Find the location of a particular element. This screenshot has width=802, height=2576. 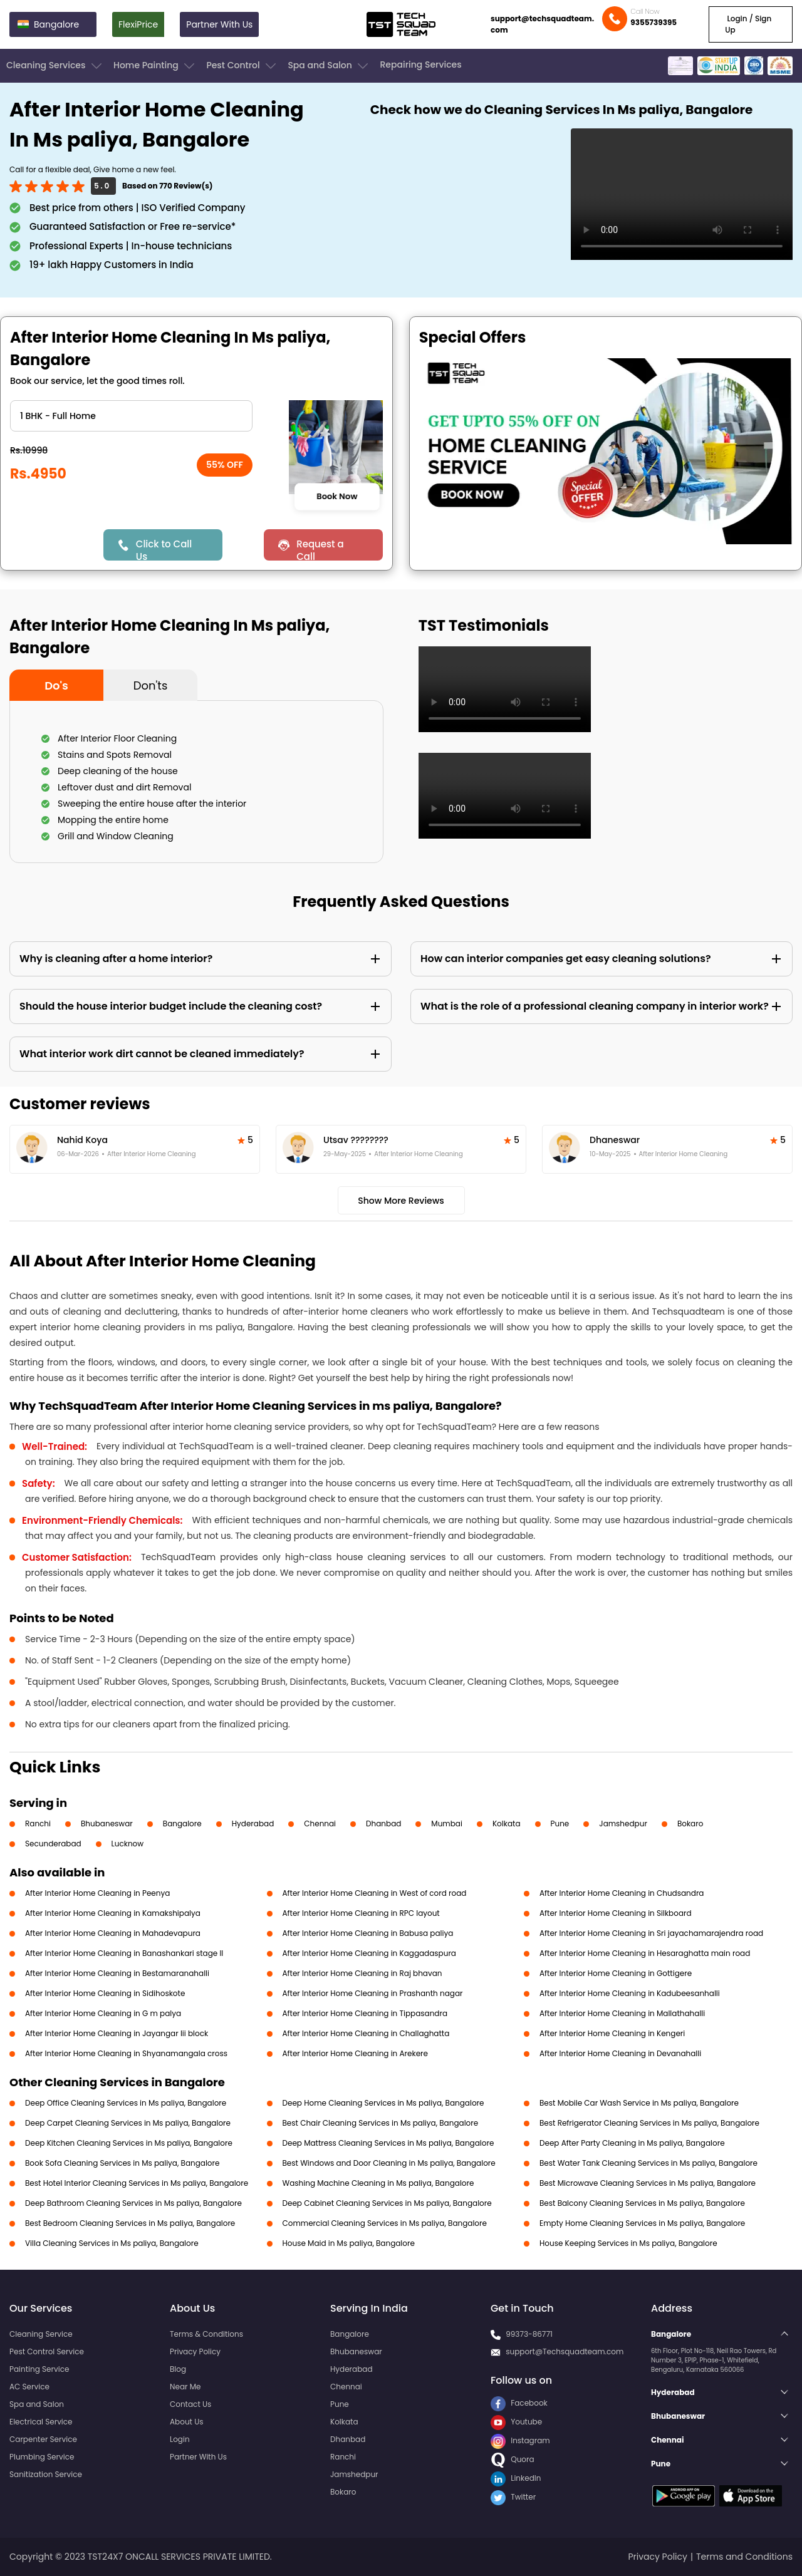

Best Microwave Cleaning Services in Ms paliya, Bangalore is located at coordinates (647, 2183).